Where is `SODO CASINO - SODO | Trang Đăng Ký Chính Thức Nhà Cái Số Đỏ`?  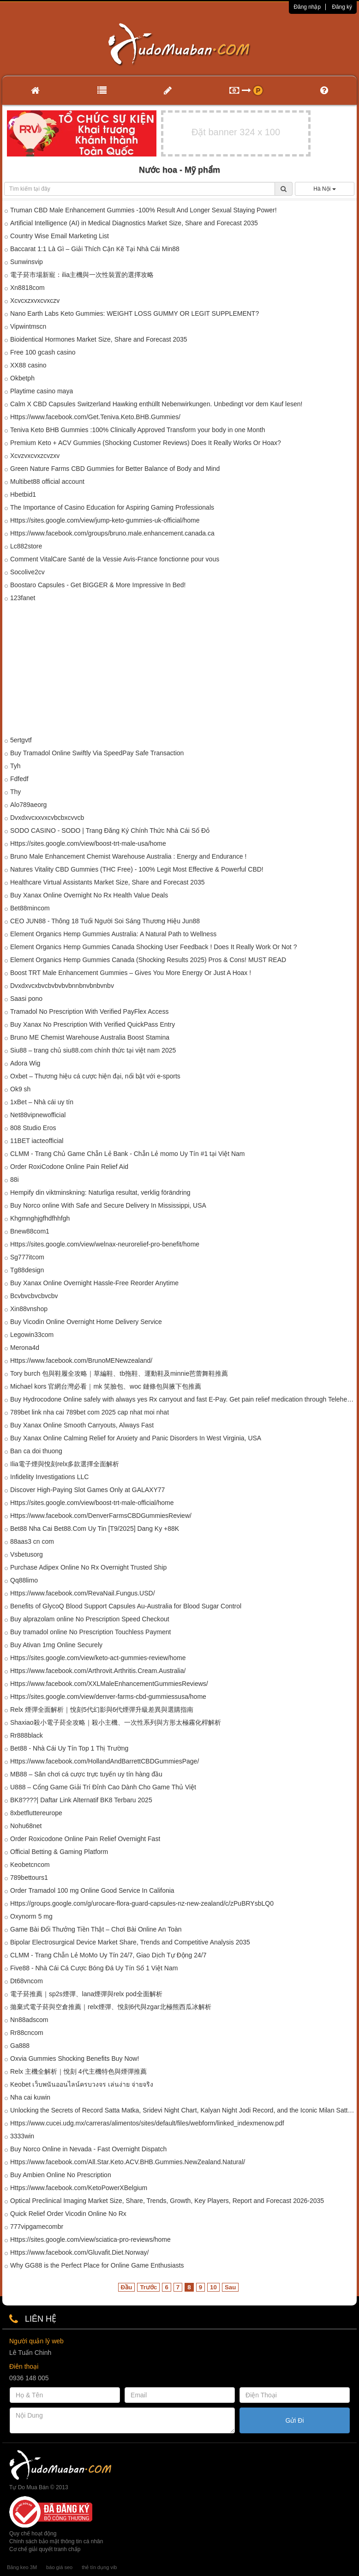 SODO CASINO - SODO | Trang Đăng Ký Chính Thức Nhà Cái Số Đỏ is located at coordinates (109, 830).